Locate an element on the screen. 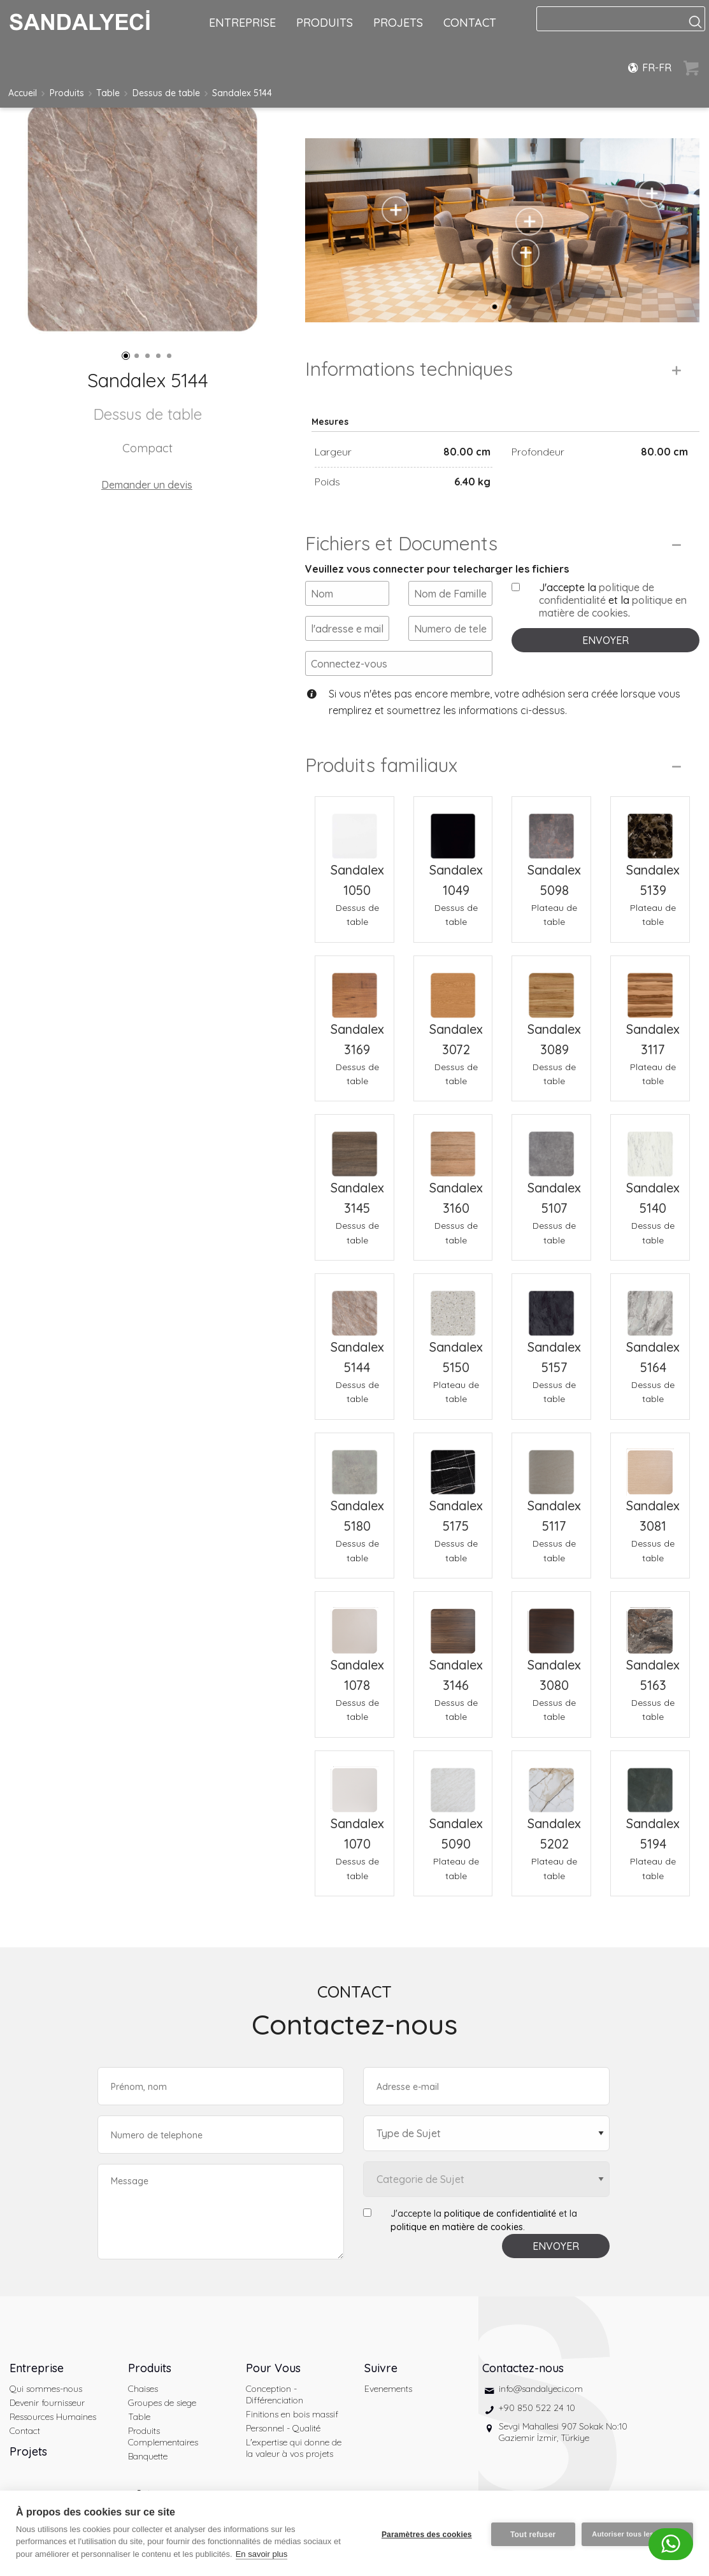  Demander un devis is located at coordinates (146, 484).